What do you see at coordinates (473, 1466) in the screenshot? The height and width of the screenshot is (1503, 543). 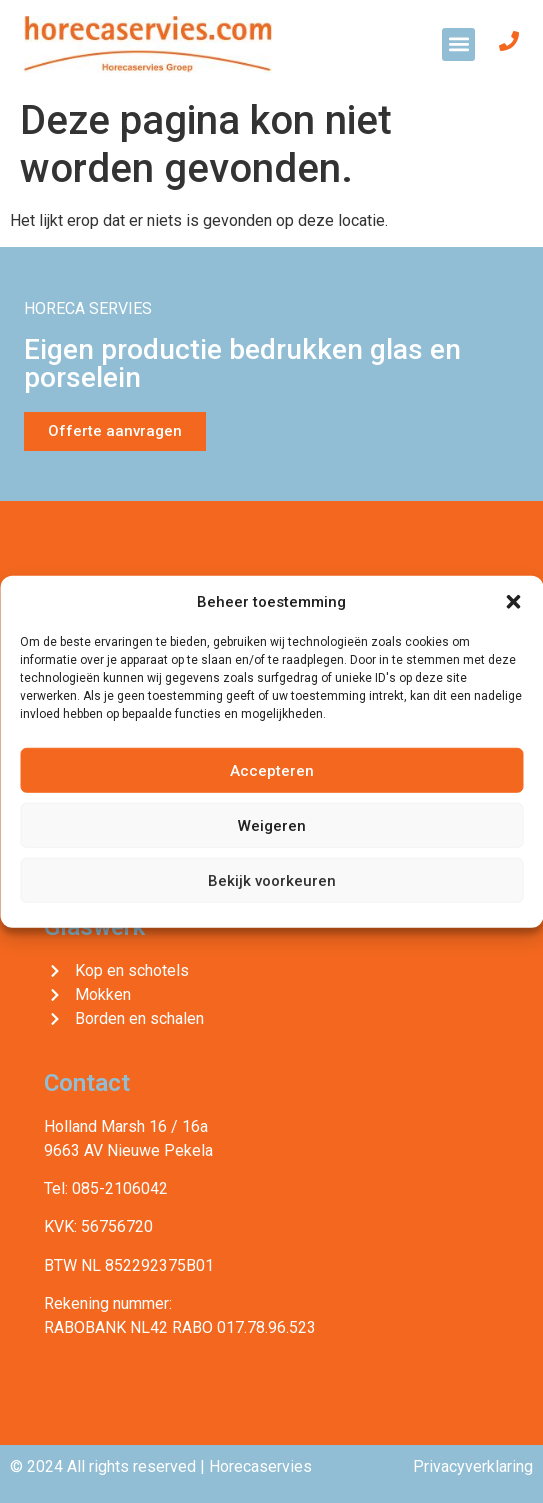 I see `Privacyverklaring` at bounding box center [473, 1466].